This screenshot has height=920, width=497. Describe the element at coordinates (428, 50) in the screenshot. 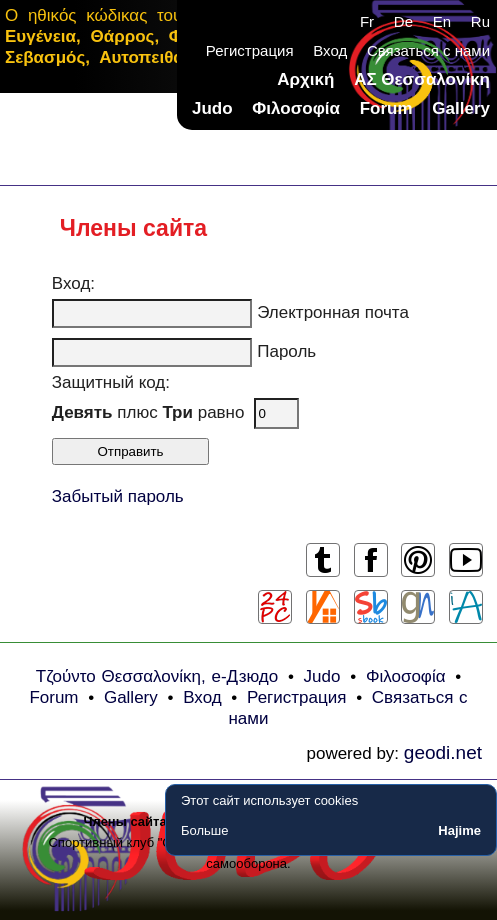

I see `Связаться с нами` at that location.